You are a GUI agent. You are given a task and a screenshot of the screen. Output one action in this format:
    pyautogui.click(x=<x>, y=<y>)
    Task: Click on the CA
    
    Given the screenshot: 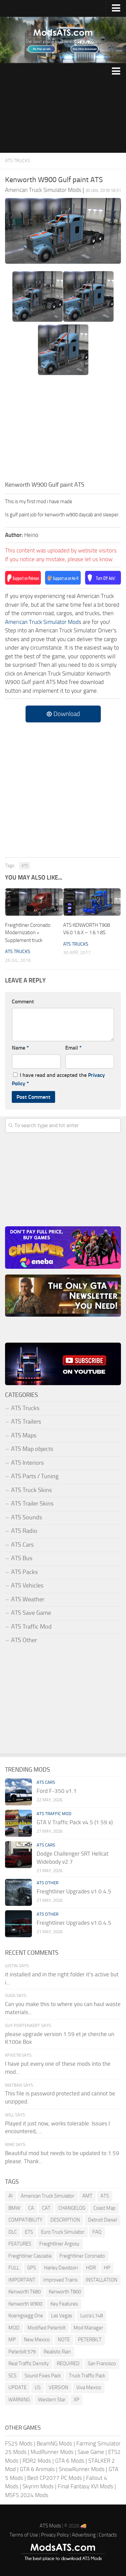 What is the action you would take?
    pyautogui.click(x=31, y=2208)
    